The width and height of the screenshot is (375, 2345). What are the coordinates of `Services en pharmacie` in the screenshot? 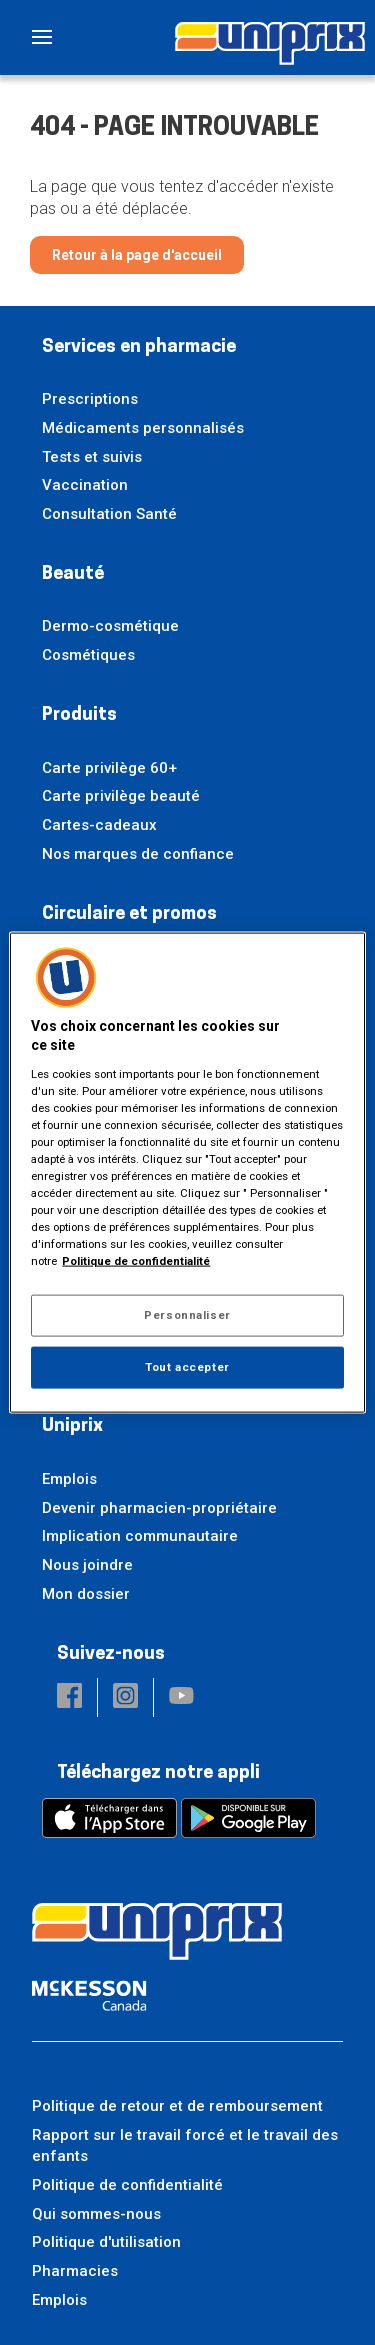 It's located at (139, 347).